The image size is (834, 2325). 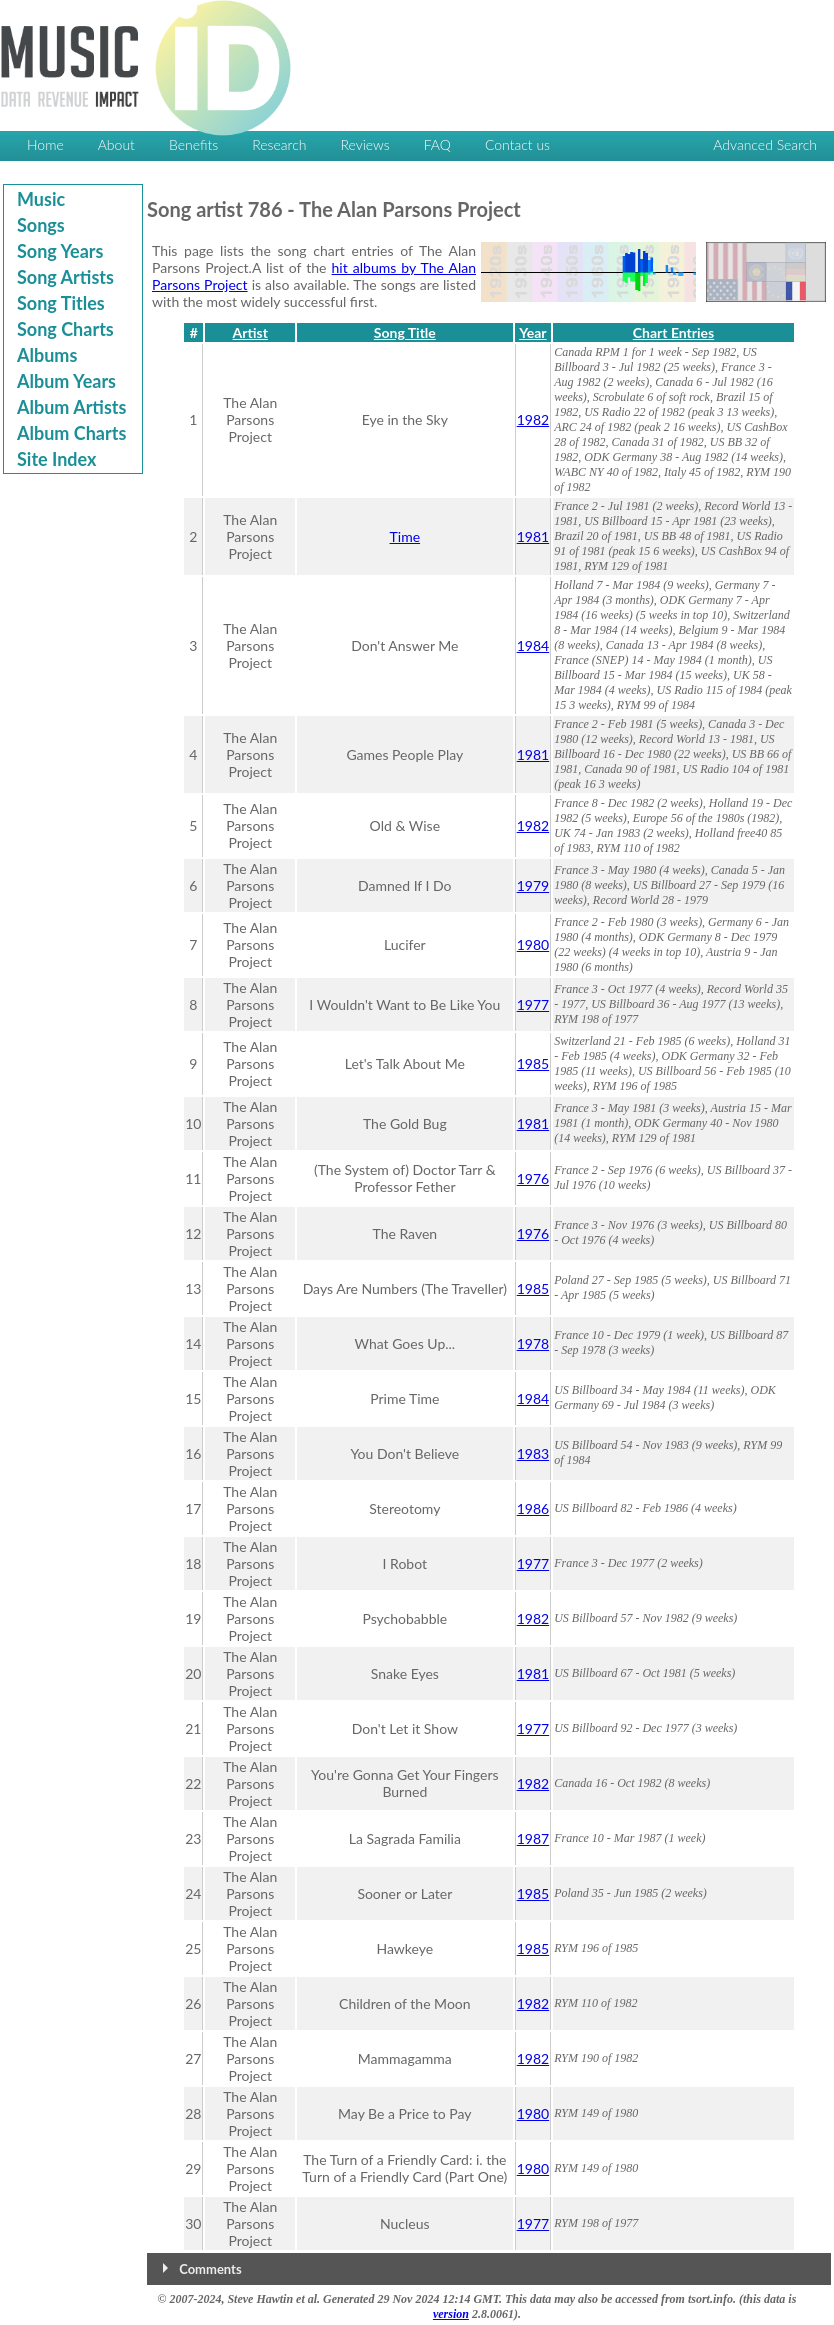 What do you see at coordinates (65, 277) in the screenshot?
I see `Song Artists` at bounding box center [65, 277].